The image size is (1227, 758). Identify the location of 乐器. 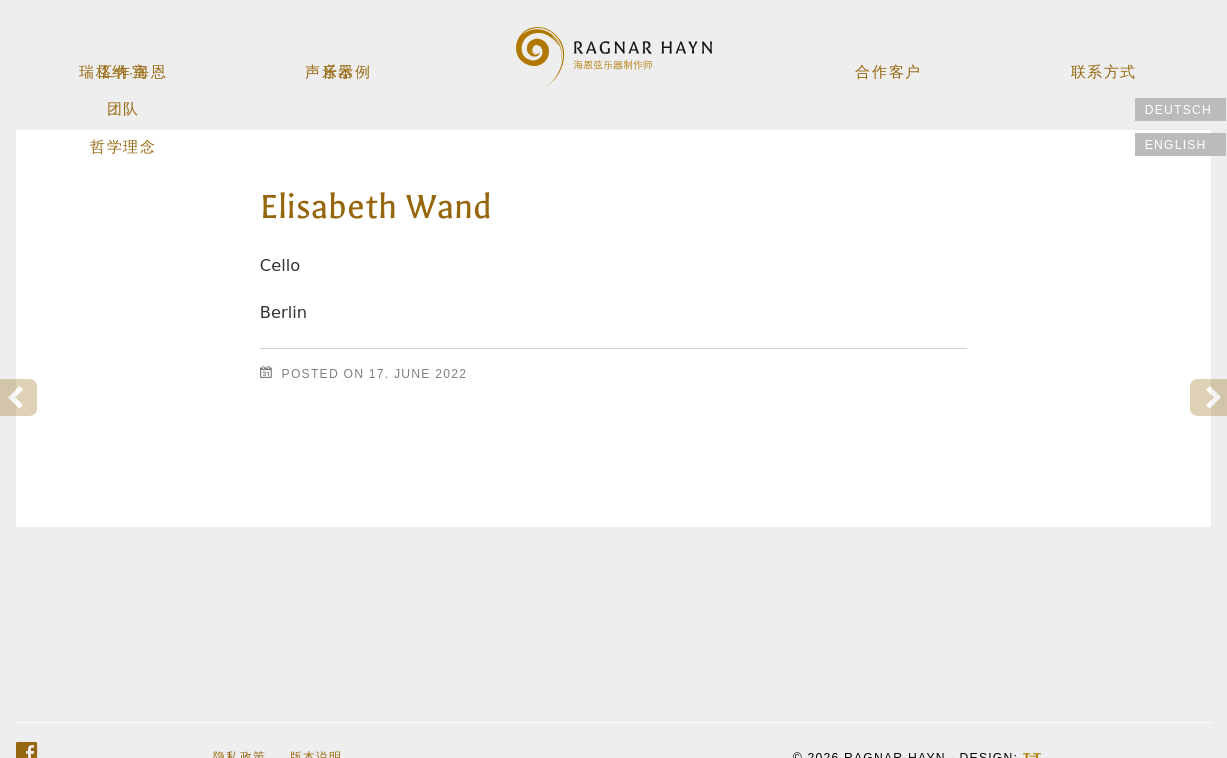
(340, 65).